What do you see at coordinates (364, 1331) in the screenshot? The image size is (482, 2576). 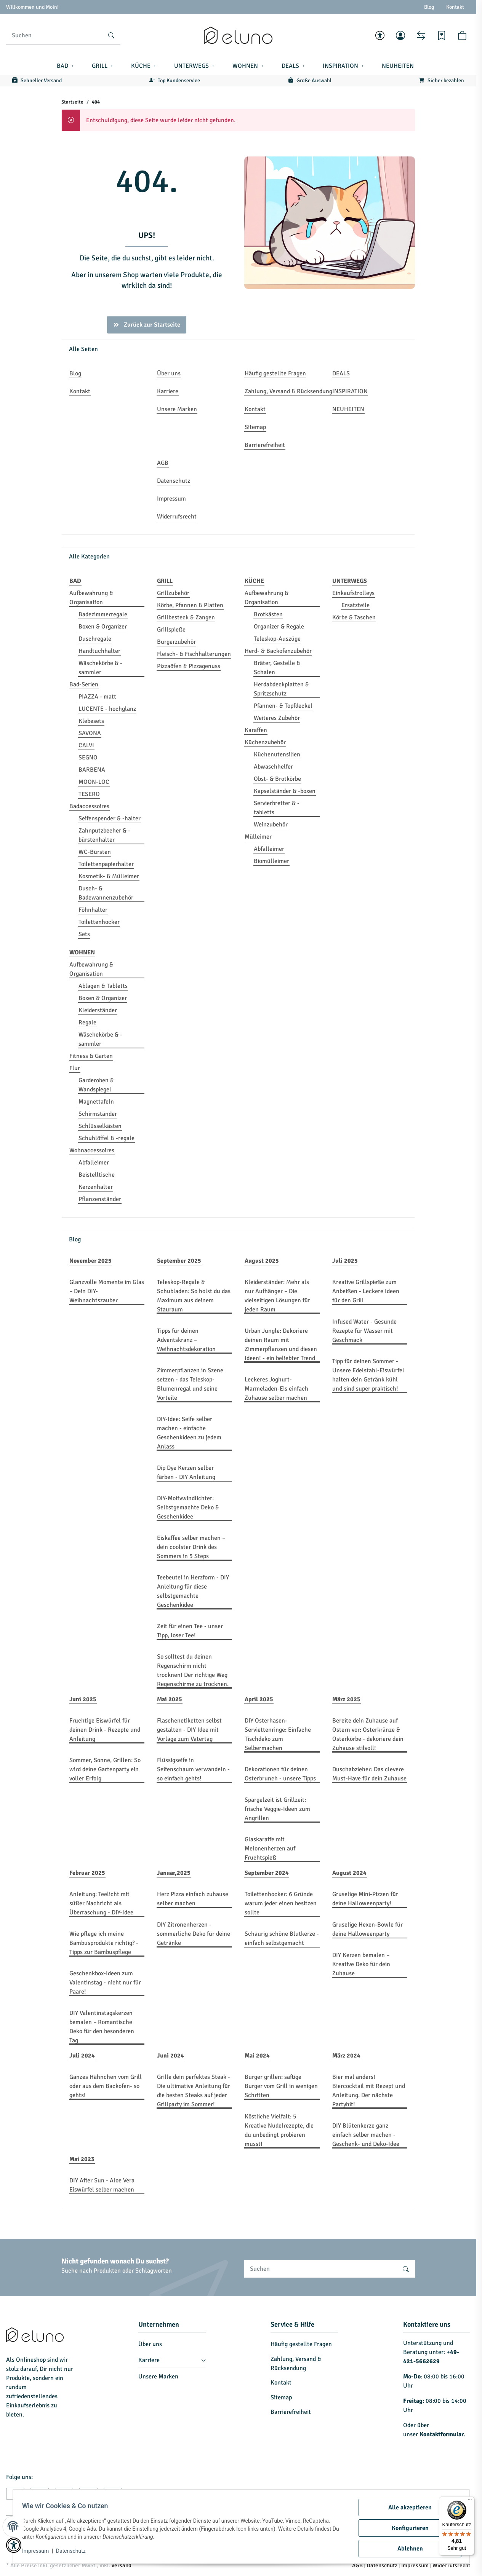 I see `Infused Water - Gesunde Rezepte für Wasser mit Geschmack` at bounding box center [364, 1331].